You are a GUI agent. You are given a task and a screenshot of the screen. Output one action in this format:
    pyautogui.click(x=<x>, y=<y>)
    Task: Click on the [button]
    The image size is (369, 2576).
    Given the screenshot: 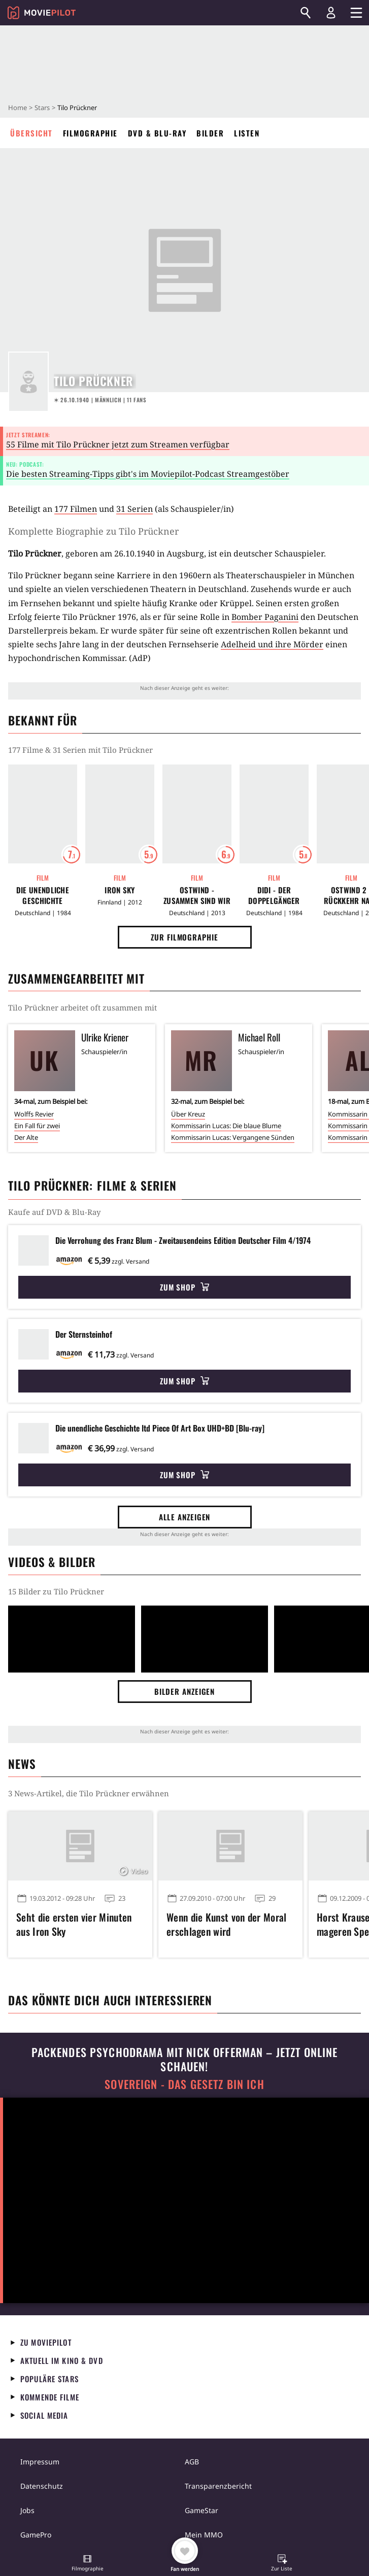 What is the action you would take?
    pyautogui.click(x=87, y=2563)
    